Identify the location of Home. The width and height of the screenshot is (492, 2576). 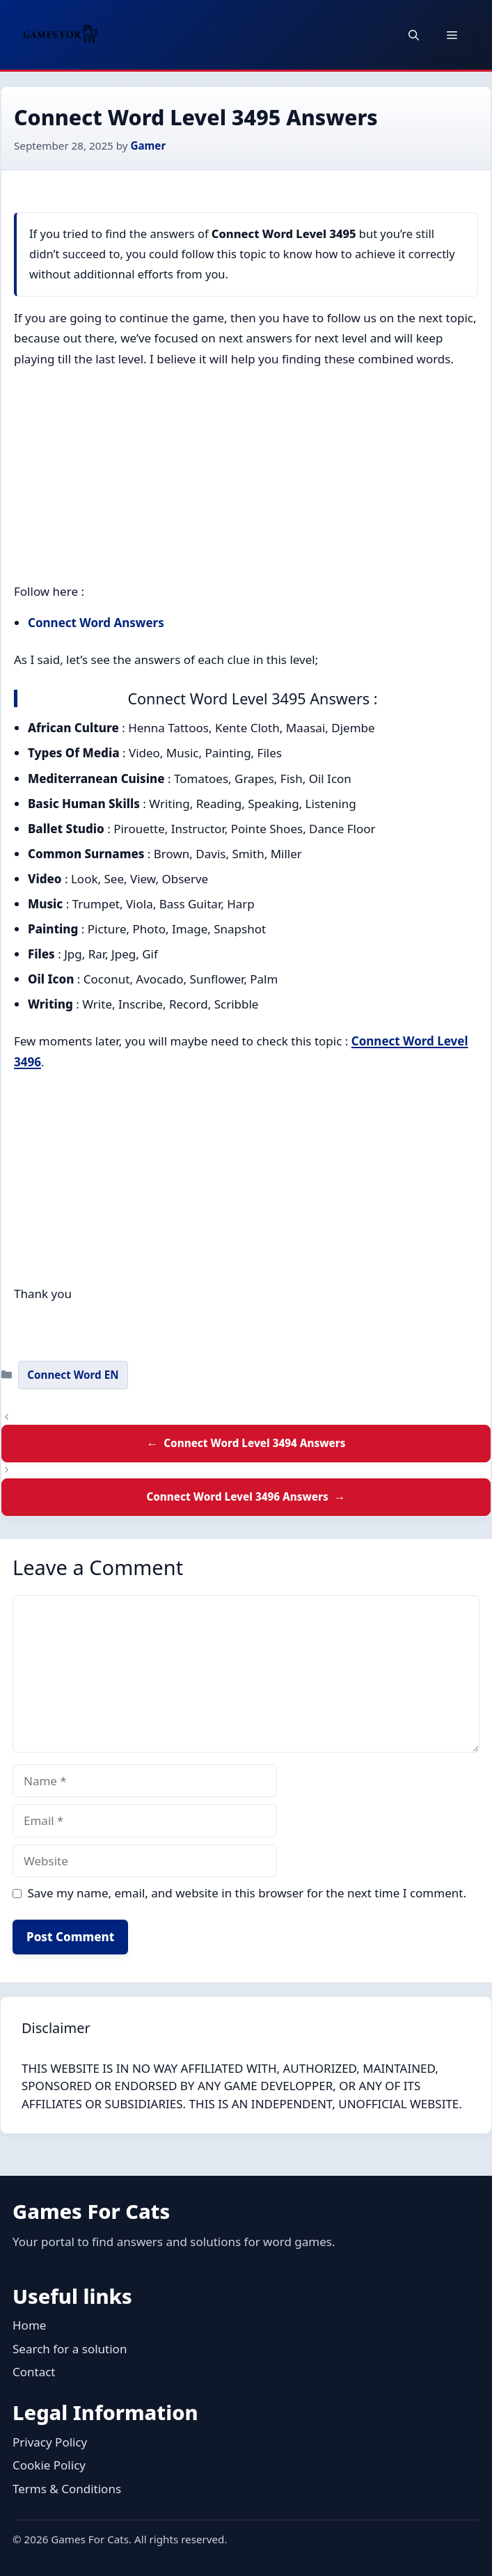
(29, 2325).